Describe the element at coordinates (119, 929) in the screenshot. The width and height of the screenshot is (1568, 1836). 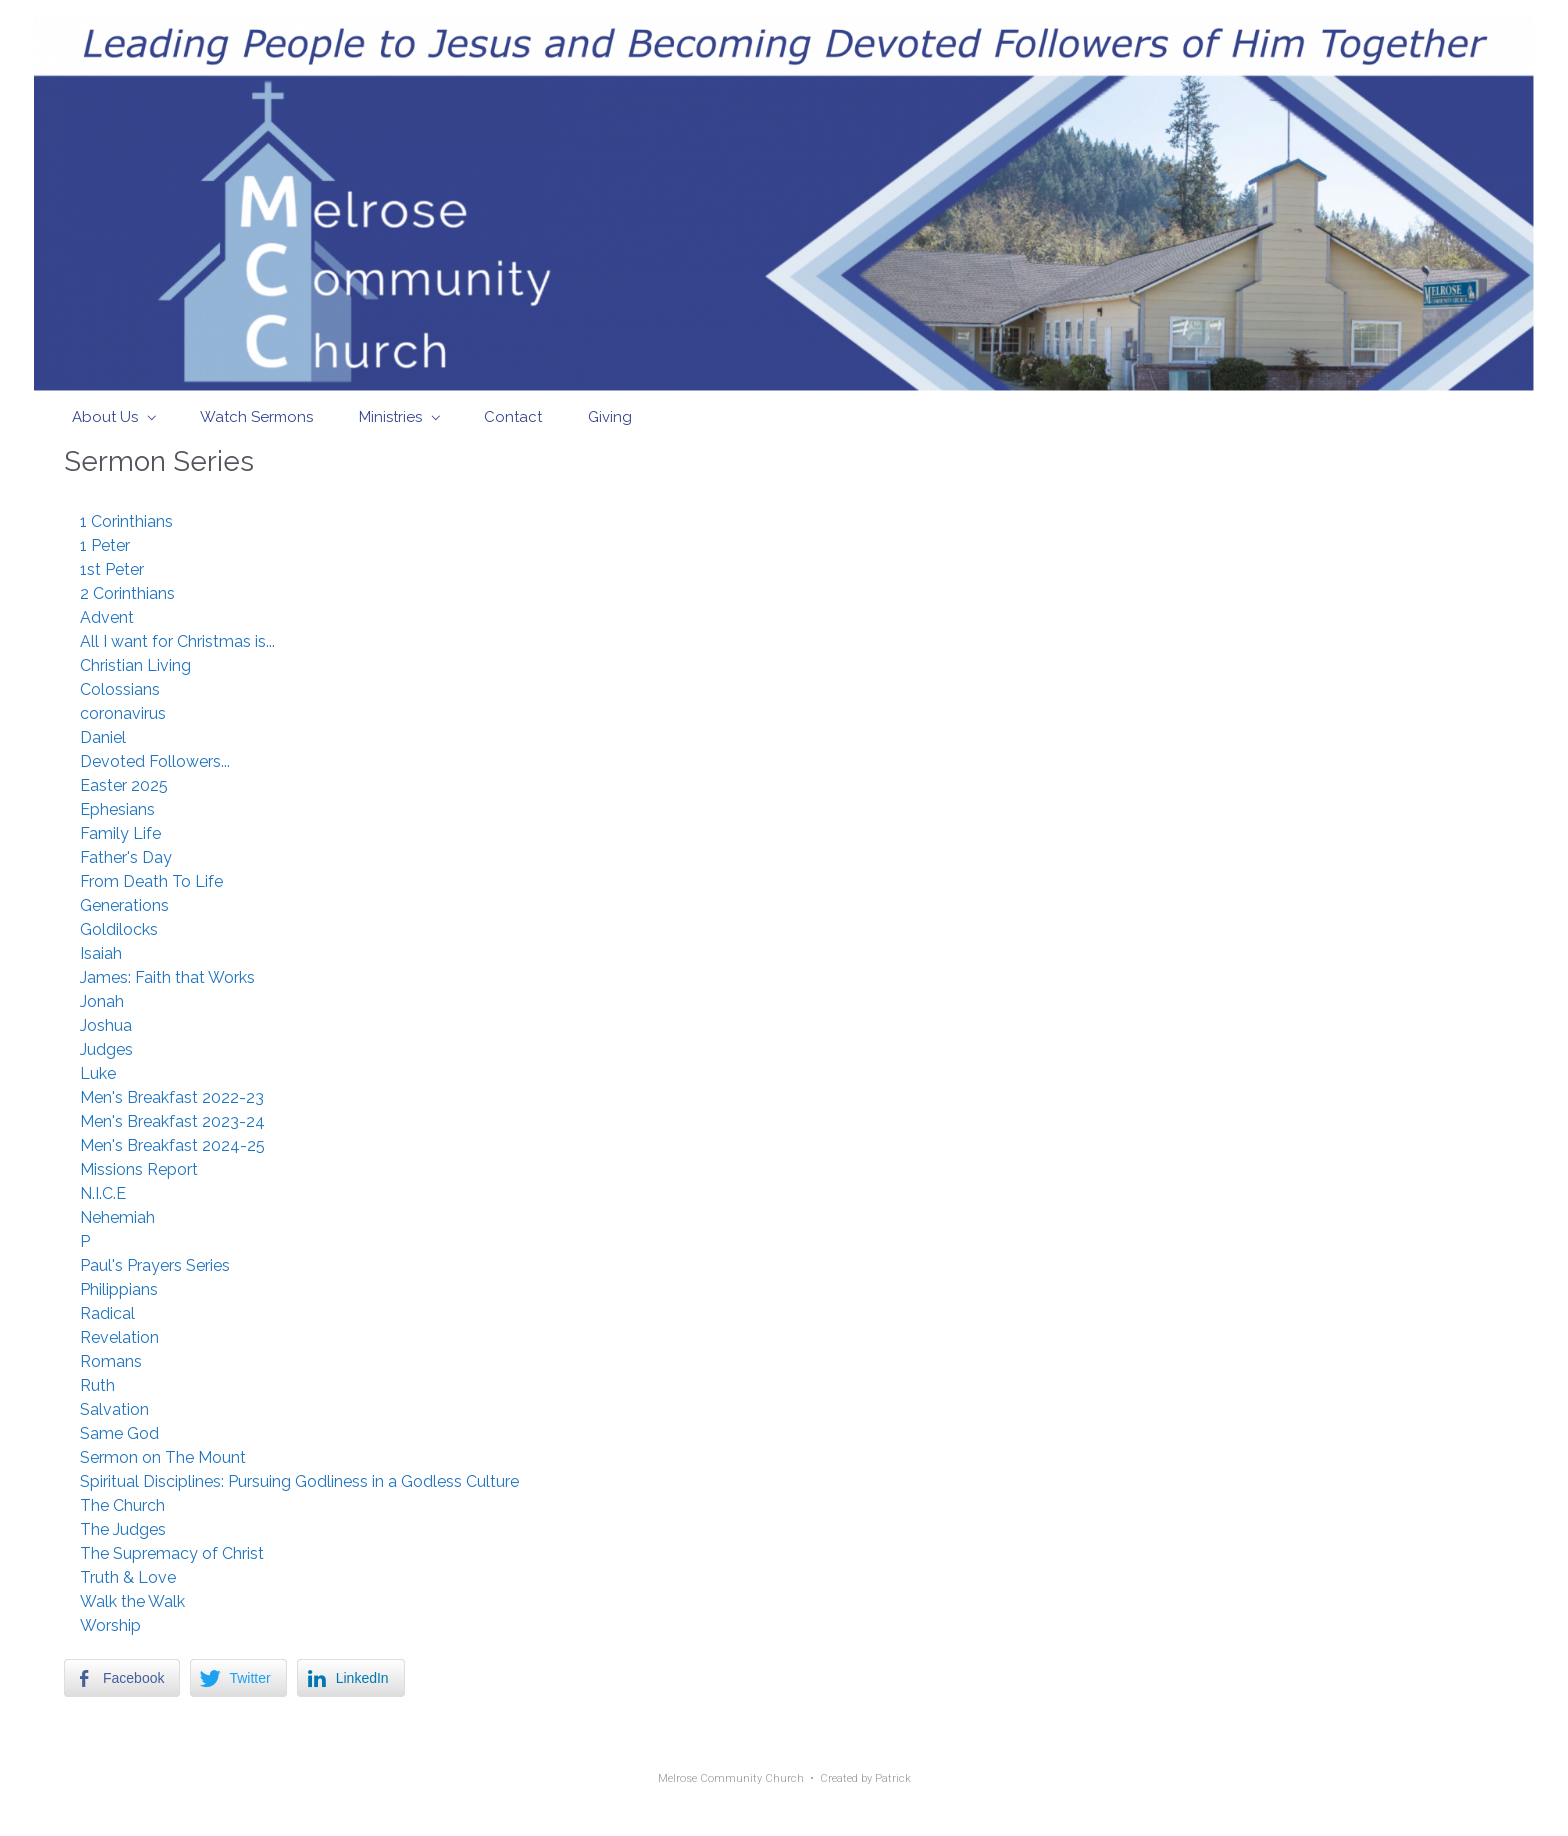
I see `Goldilocks` at that location.